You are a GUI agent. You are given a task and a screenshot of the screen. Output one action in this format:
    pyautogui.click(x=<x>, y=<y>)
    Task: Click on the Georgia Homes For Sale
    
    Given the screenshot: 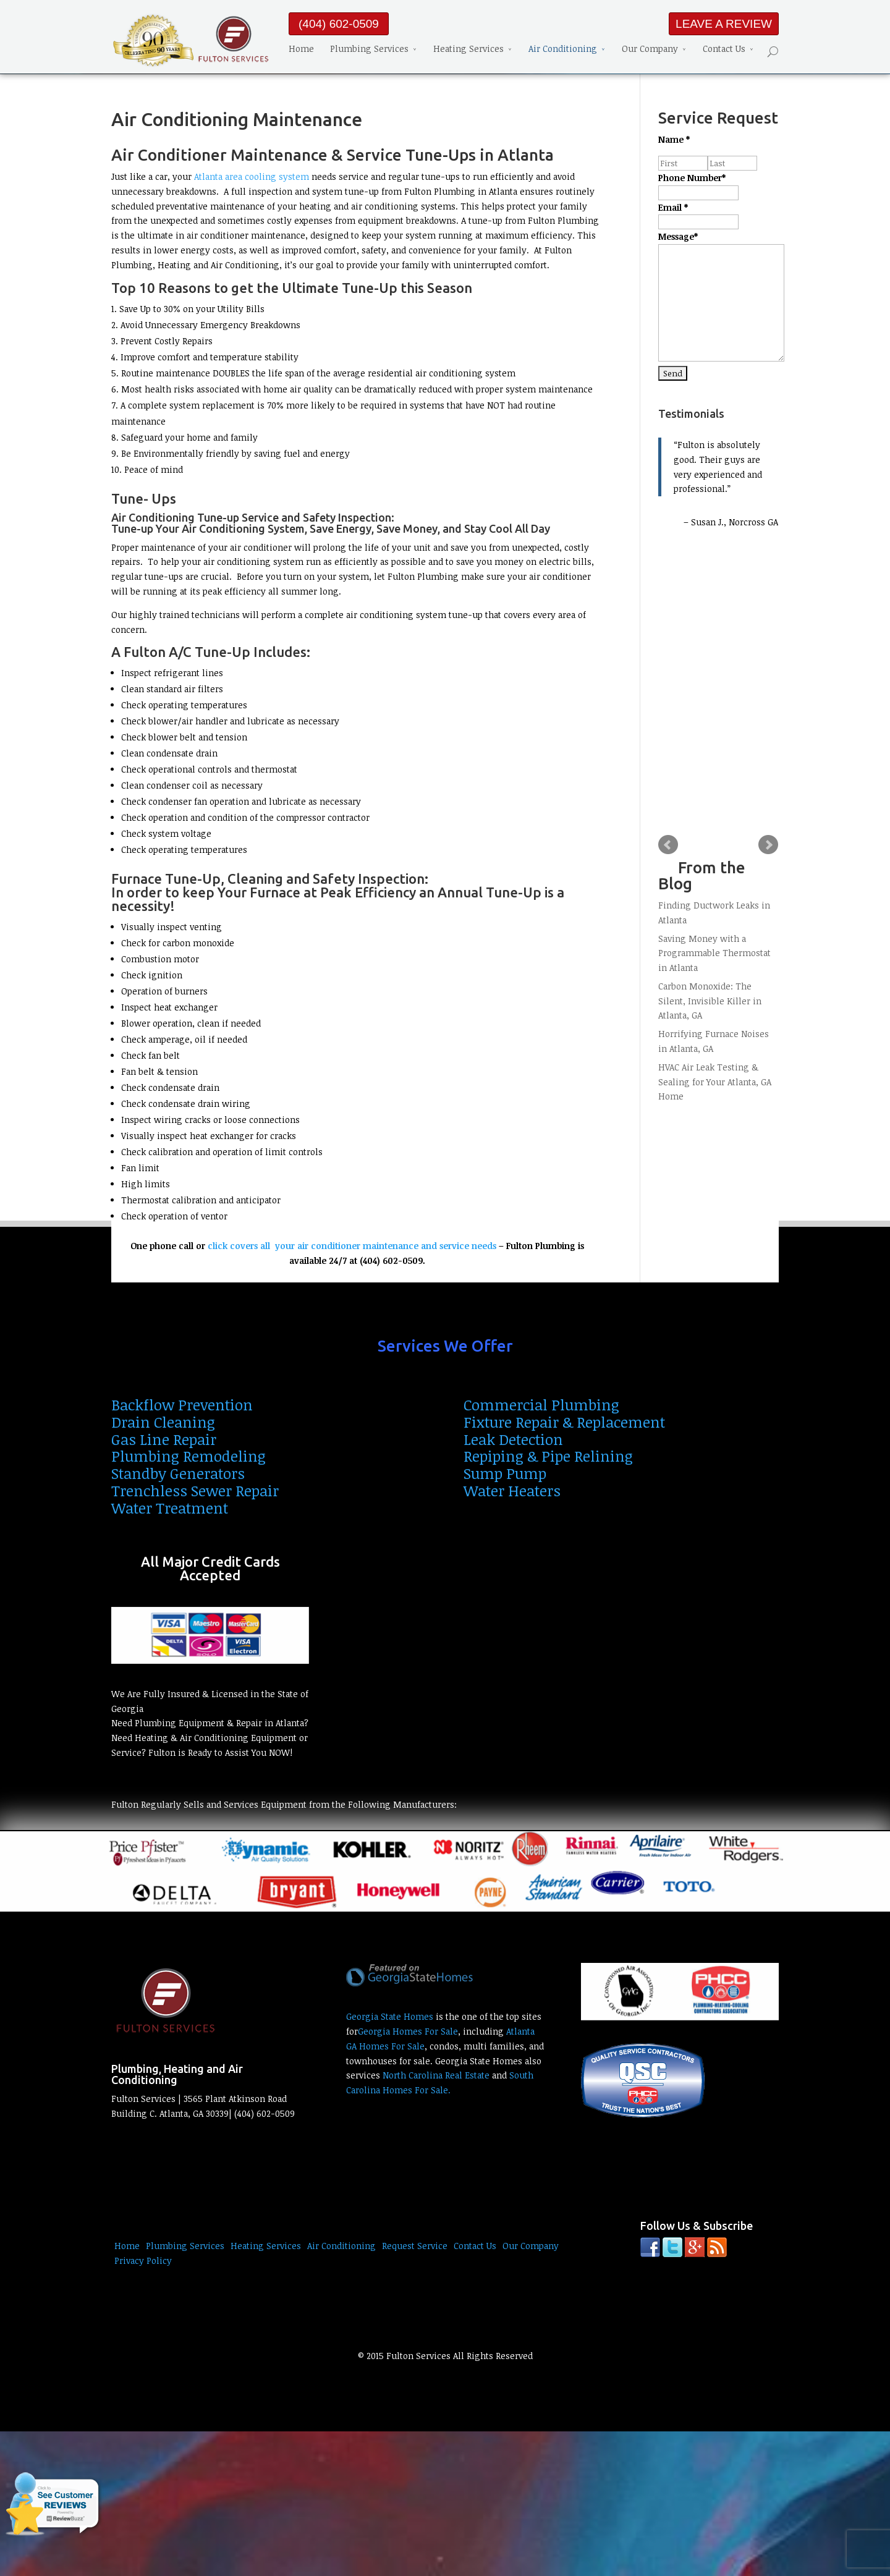 What is the action you would take?
    pyautogui.click(x=408, y=2031)
    